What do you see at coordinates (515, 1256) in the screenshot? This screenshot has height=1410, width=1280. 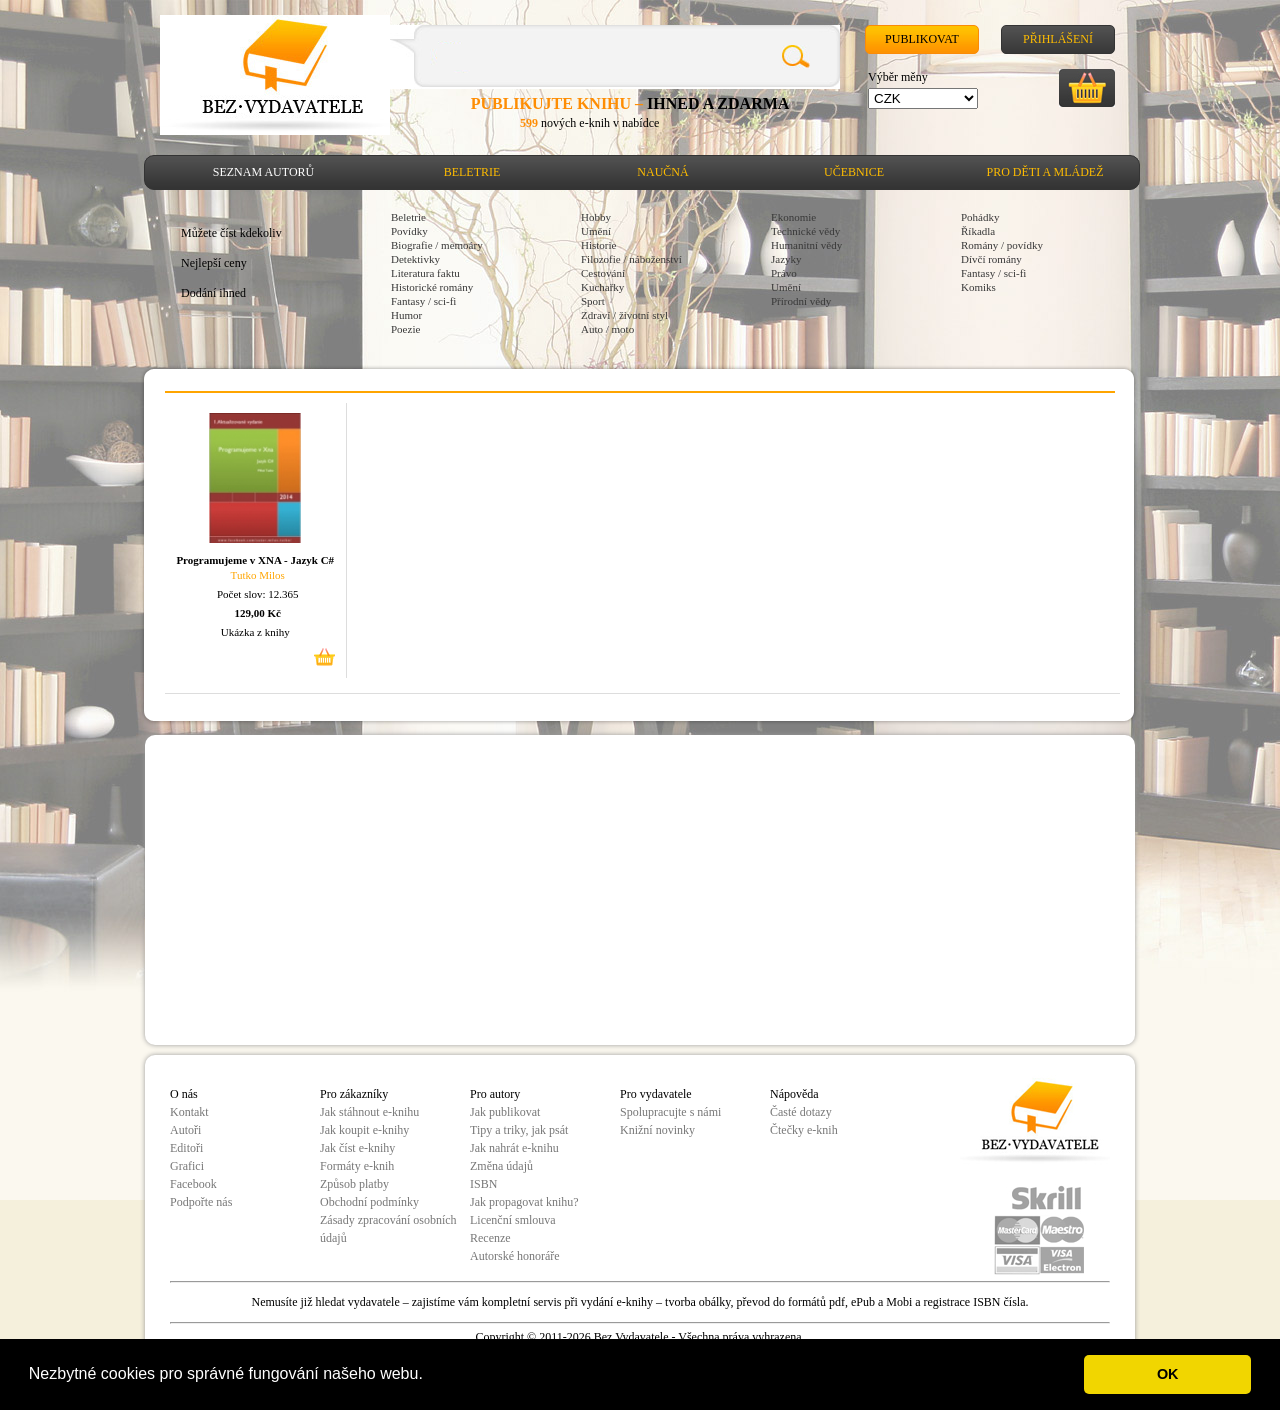 I see `Autorské honoráře` at bounding box center [515, 1256].